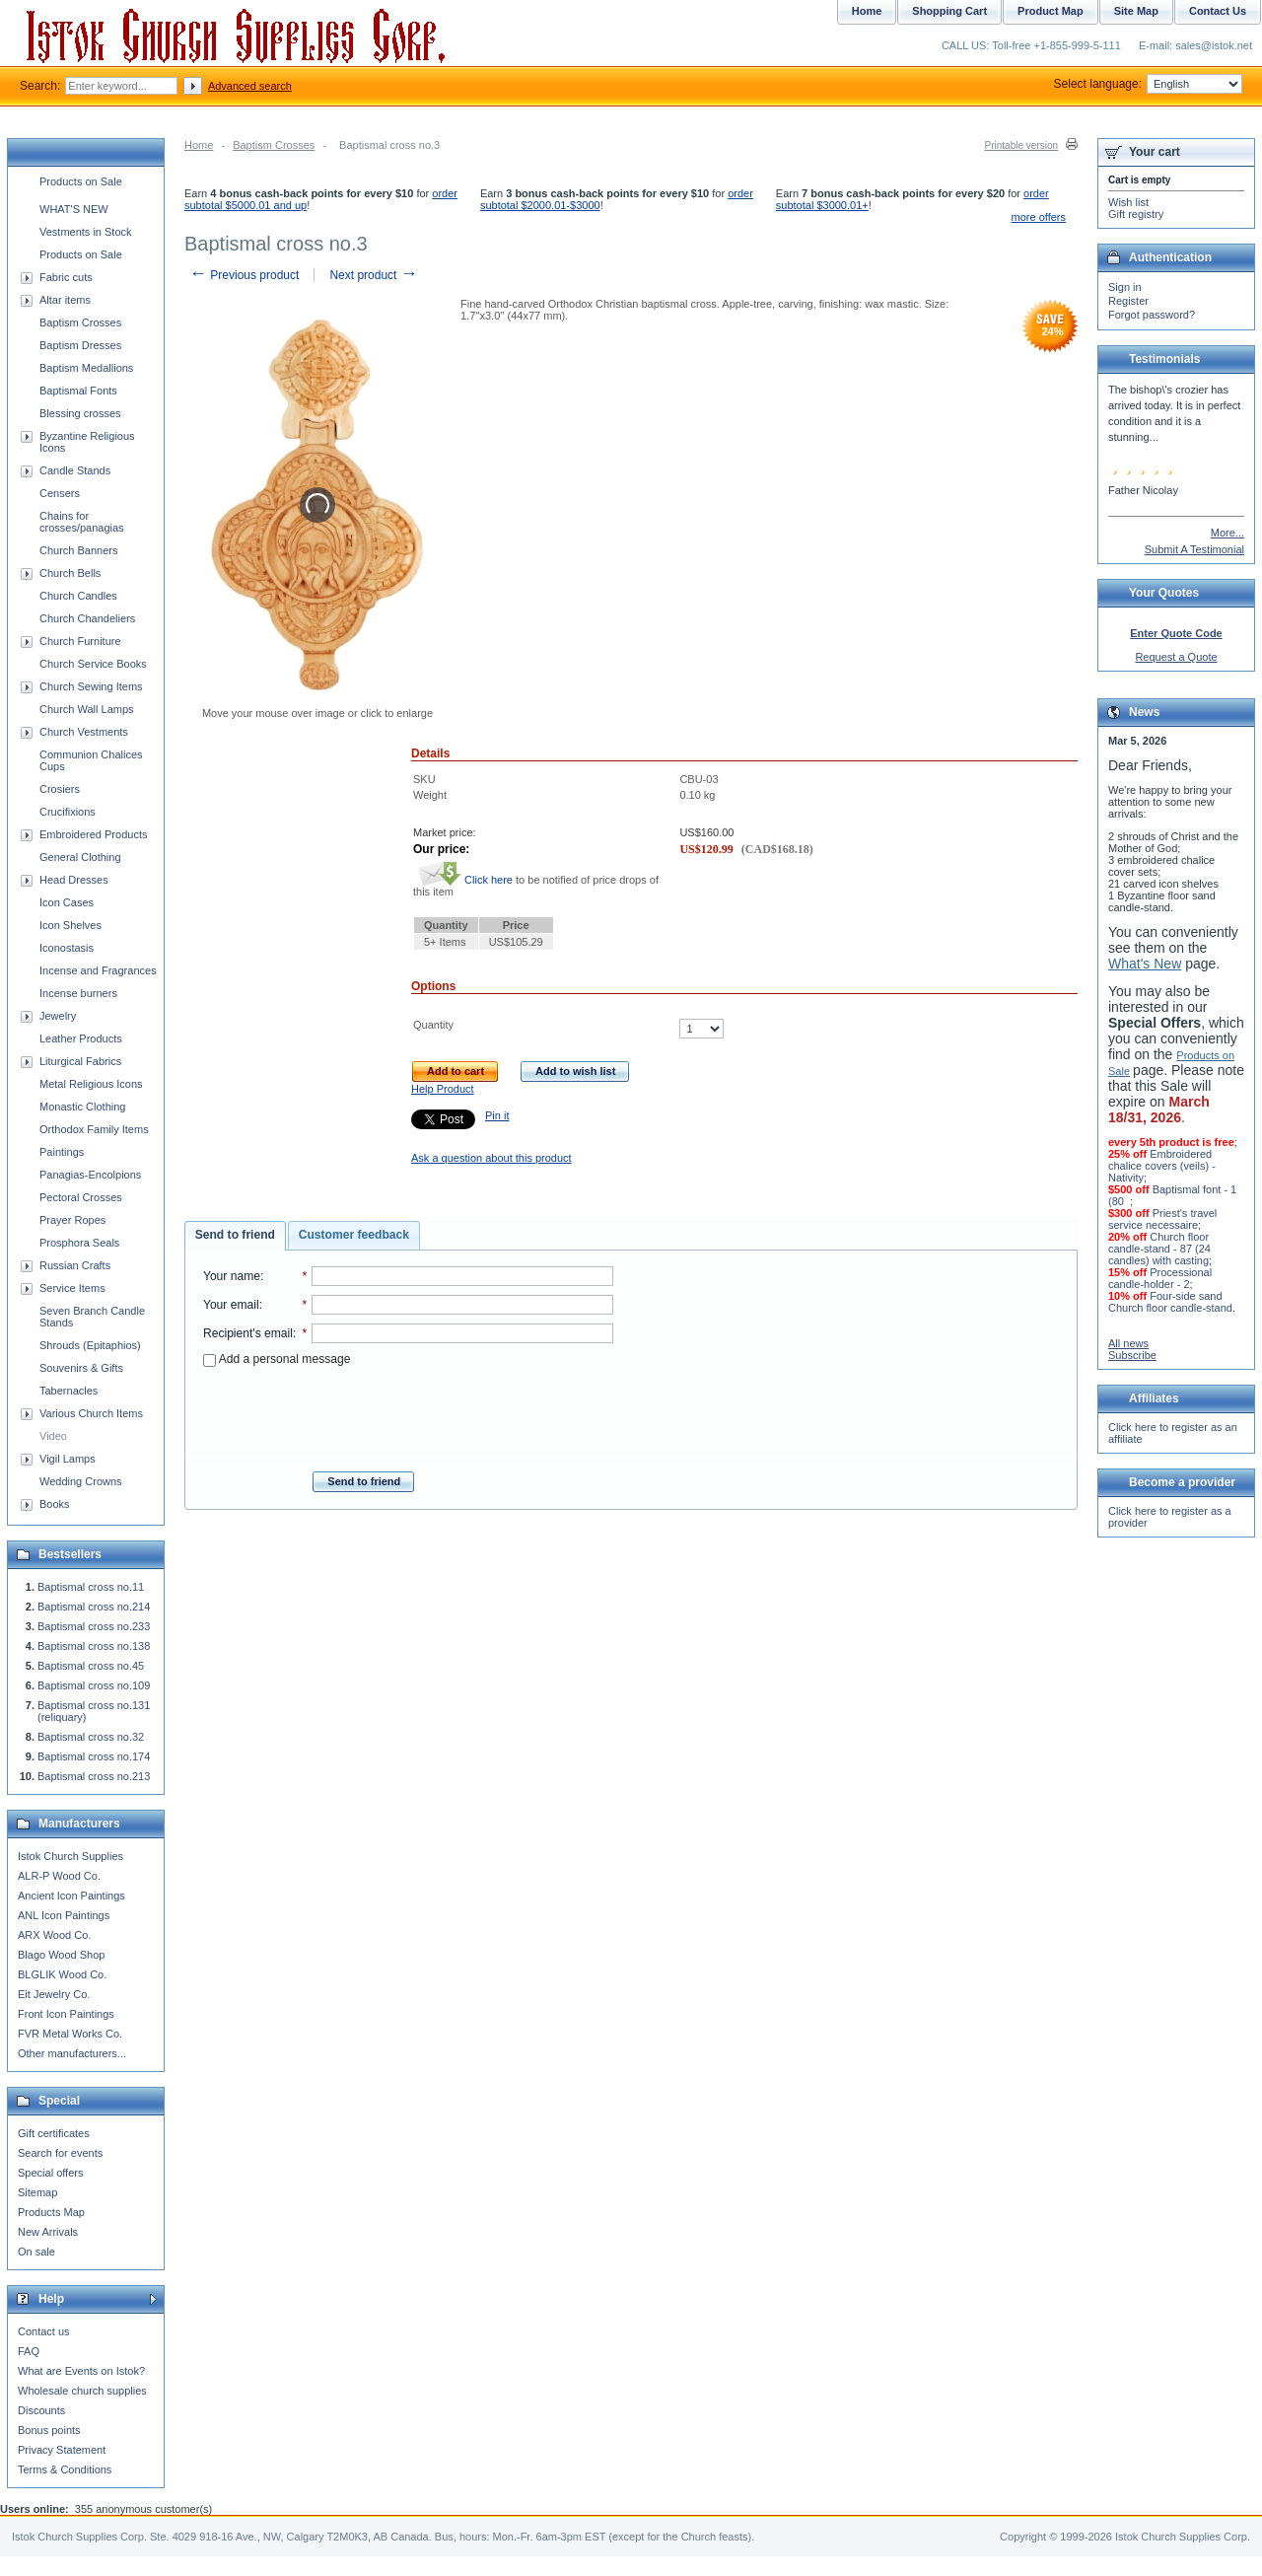 The width and height of the screenshot is (1262, 2576). What do you see at coordinates (1159, 1248) in the screenshot?
I see `Church floor candle-stand - 87 (24 candles) with casting` at bounding box center [1159, 1248].